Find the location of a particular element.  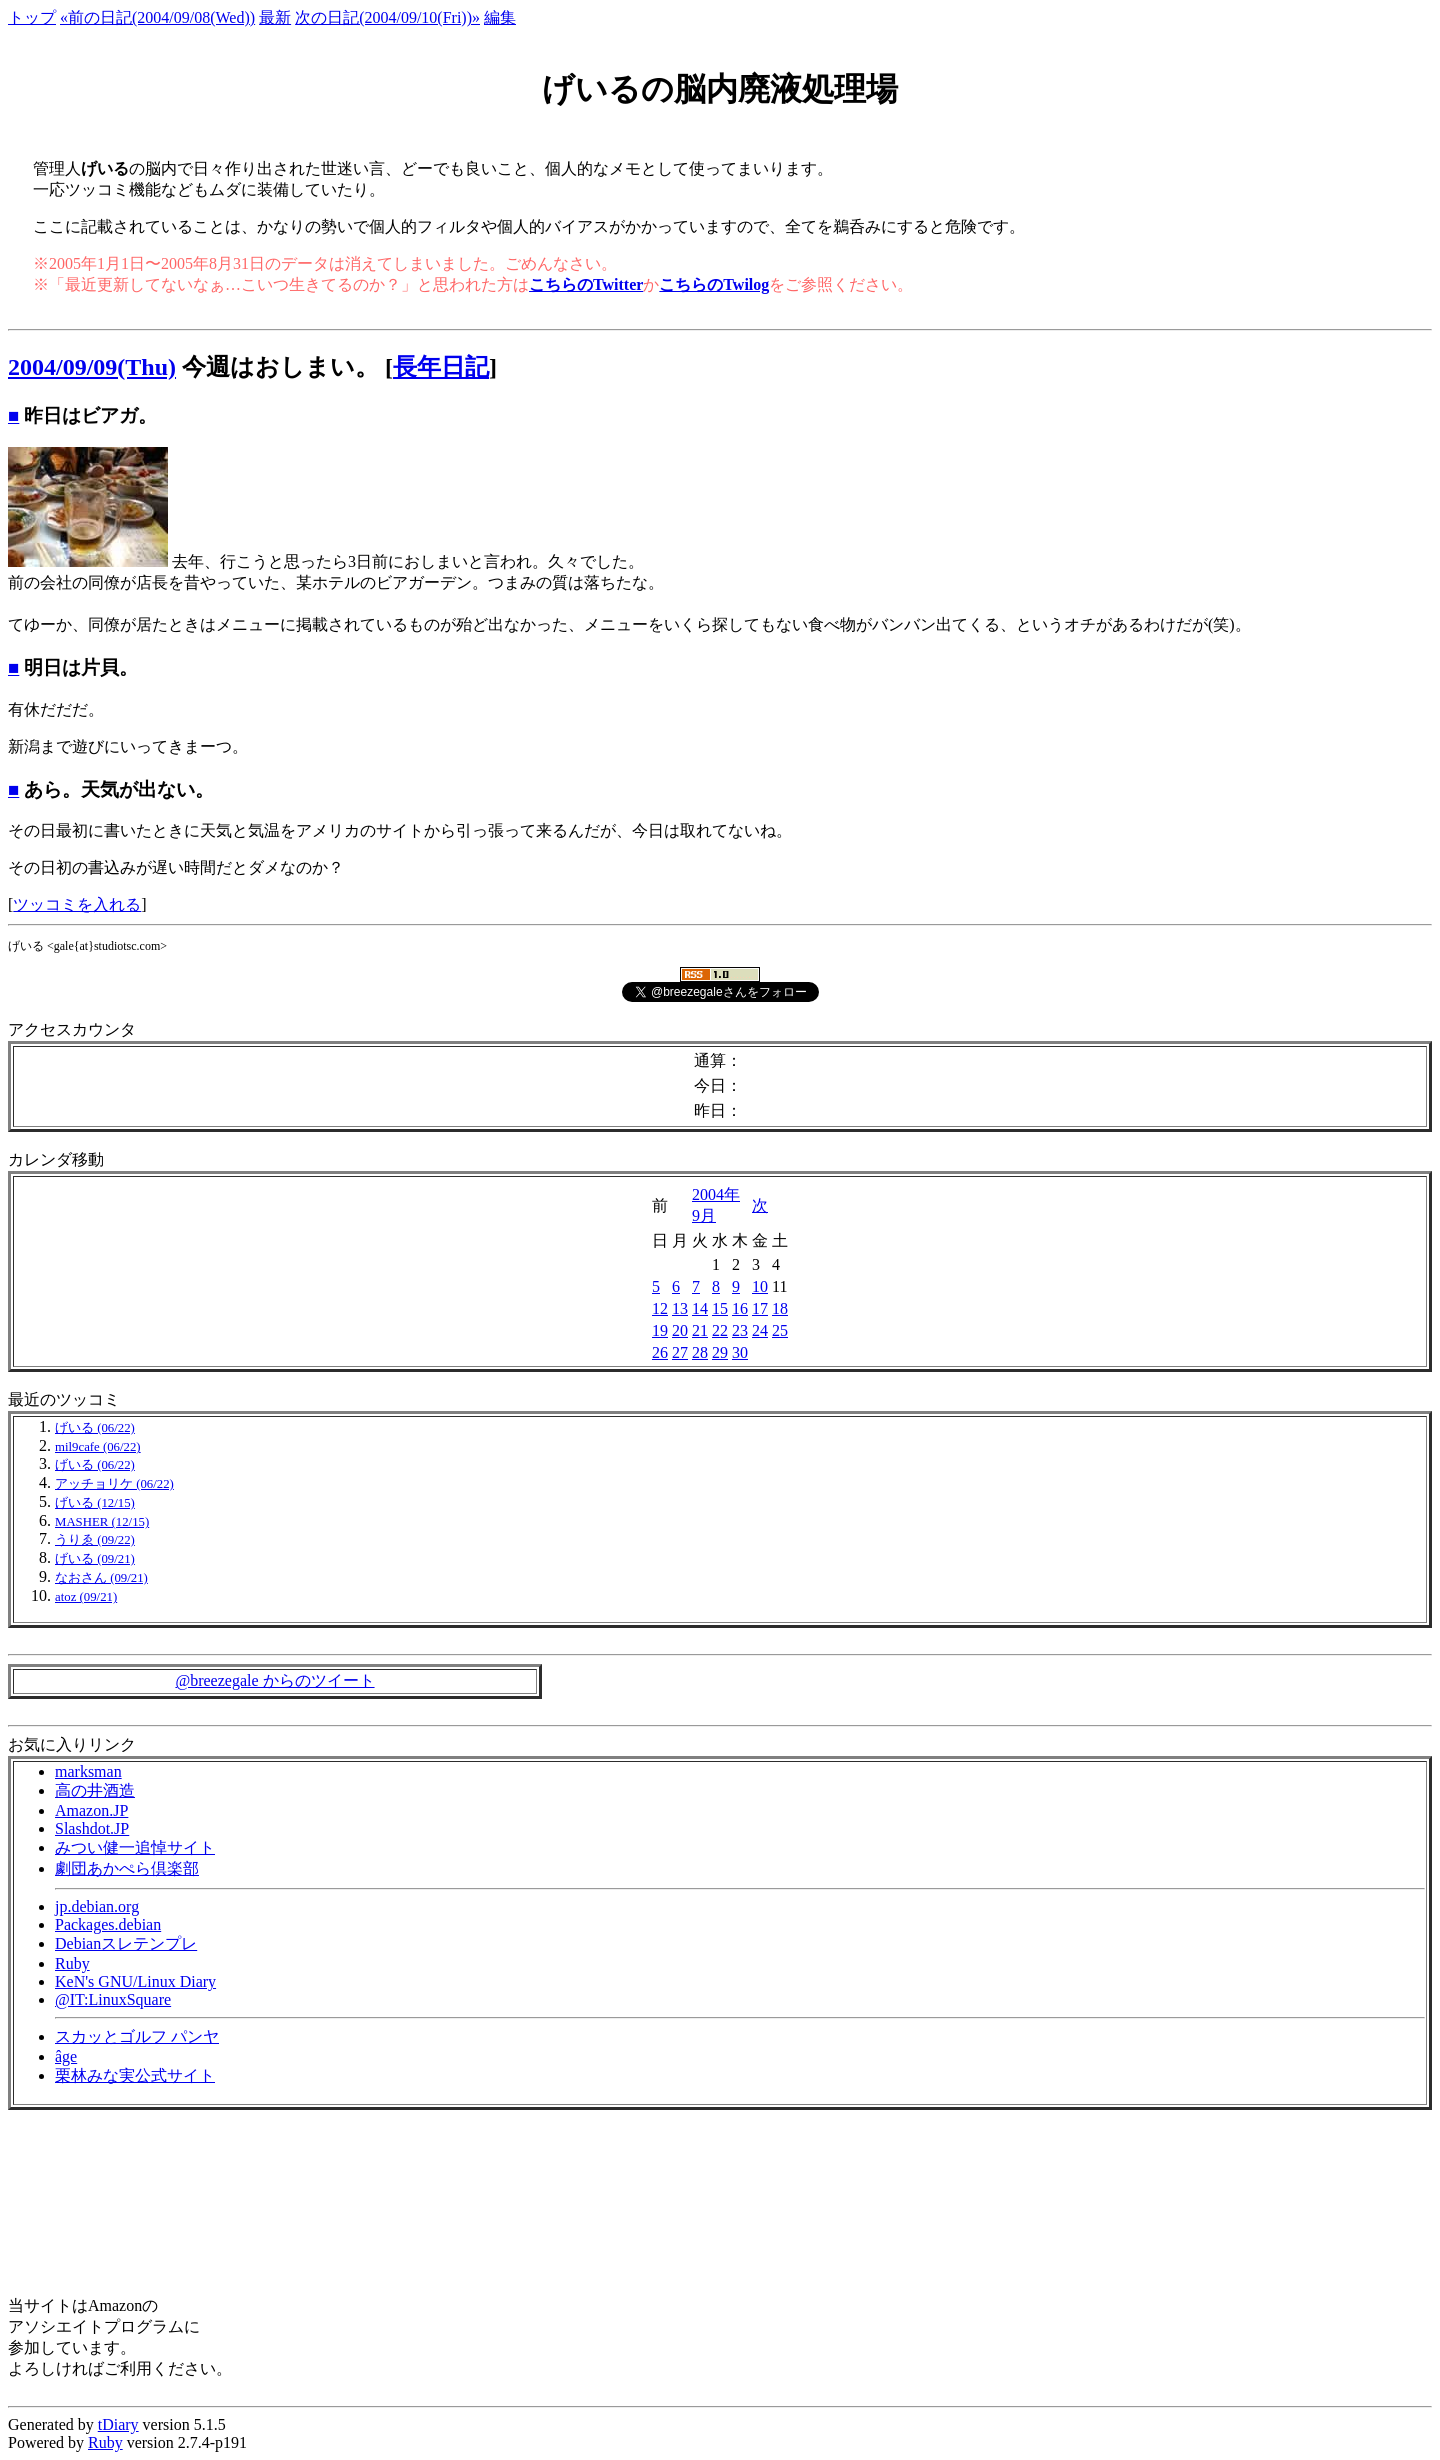

12 is located at coordinates (660, 1308).